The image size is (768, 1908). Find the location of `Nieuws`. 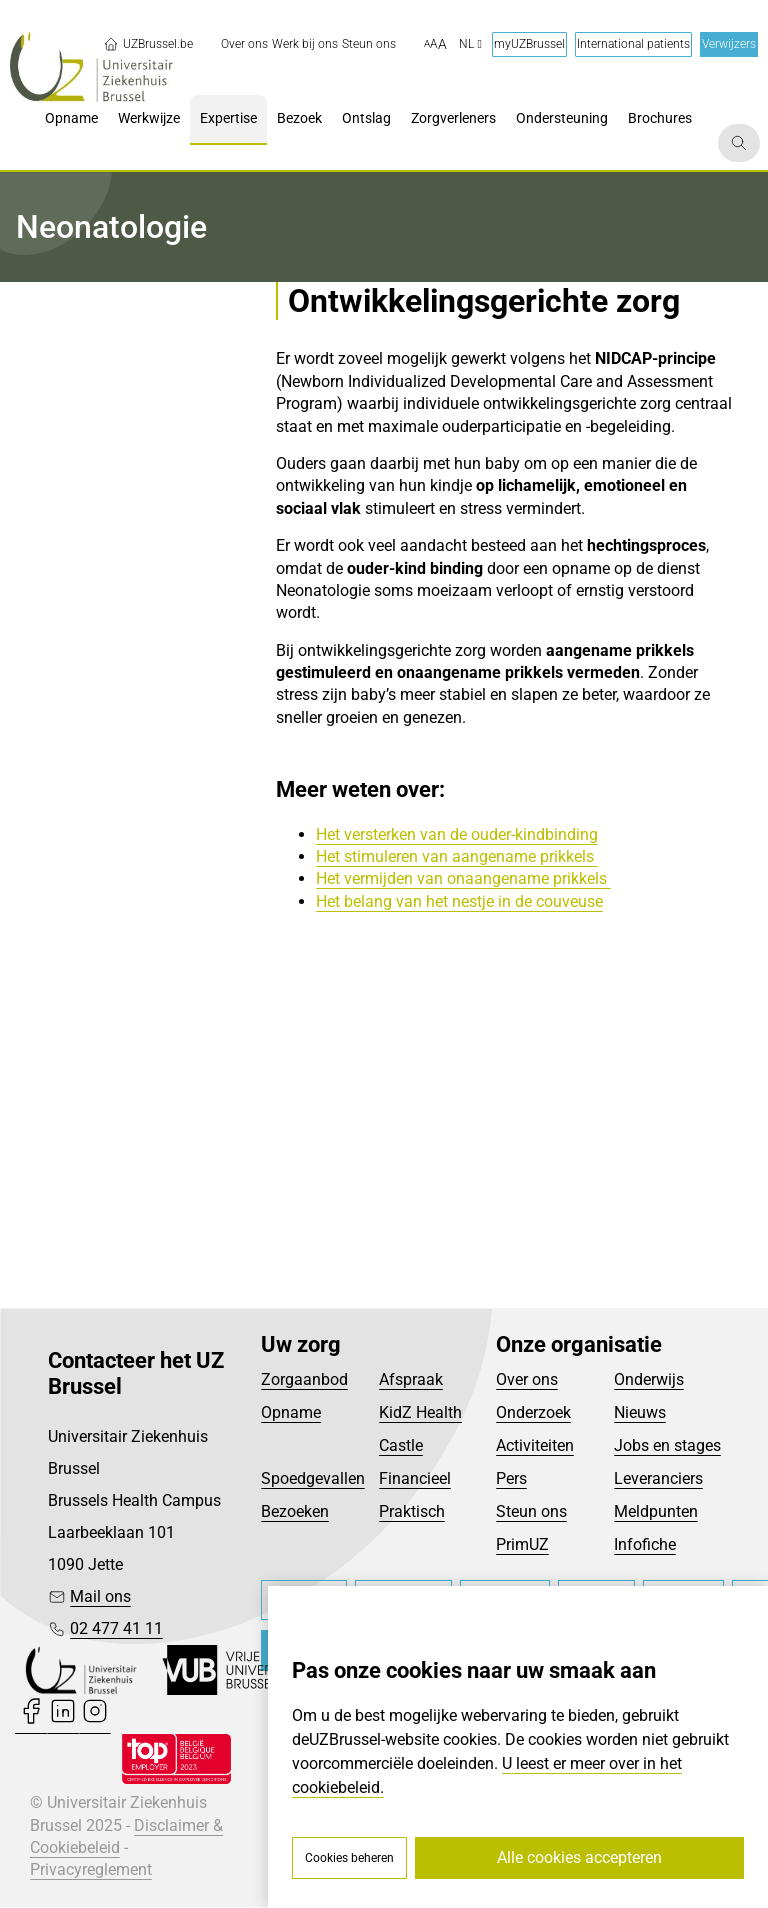

Nieuws is located at coordinates (640, 1413).